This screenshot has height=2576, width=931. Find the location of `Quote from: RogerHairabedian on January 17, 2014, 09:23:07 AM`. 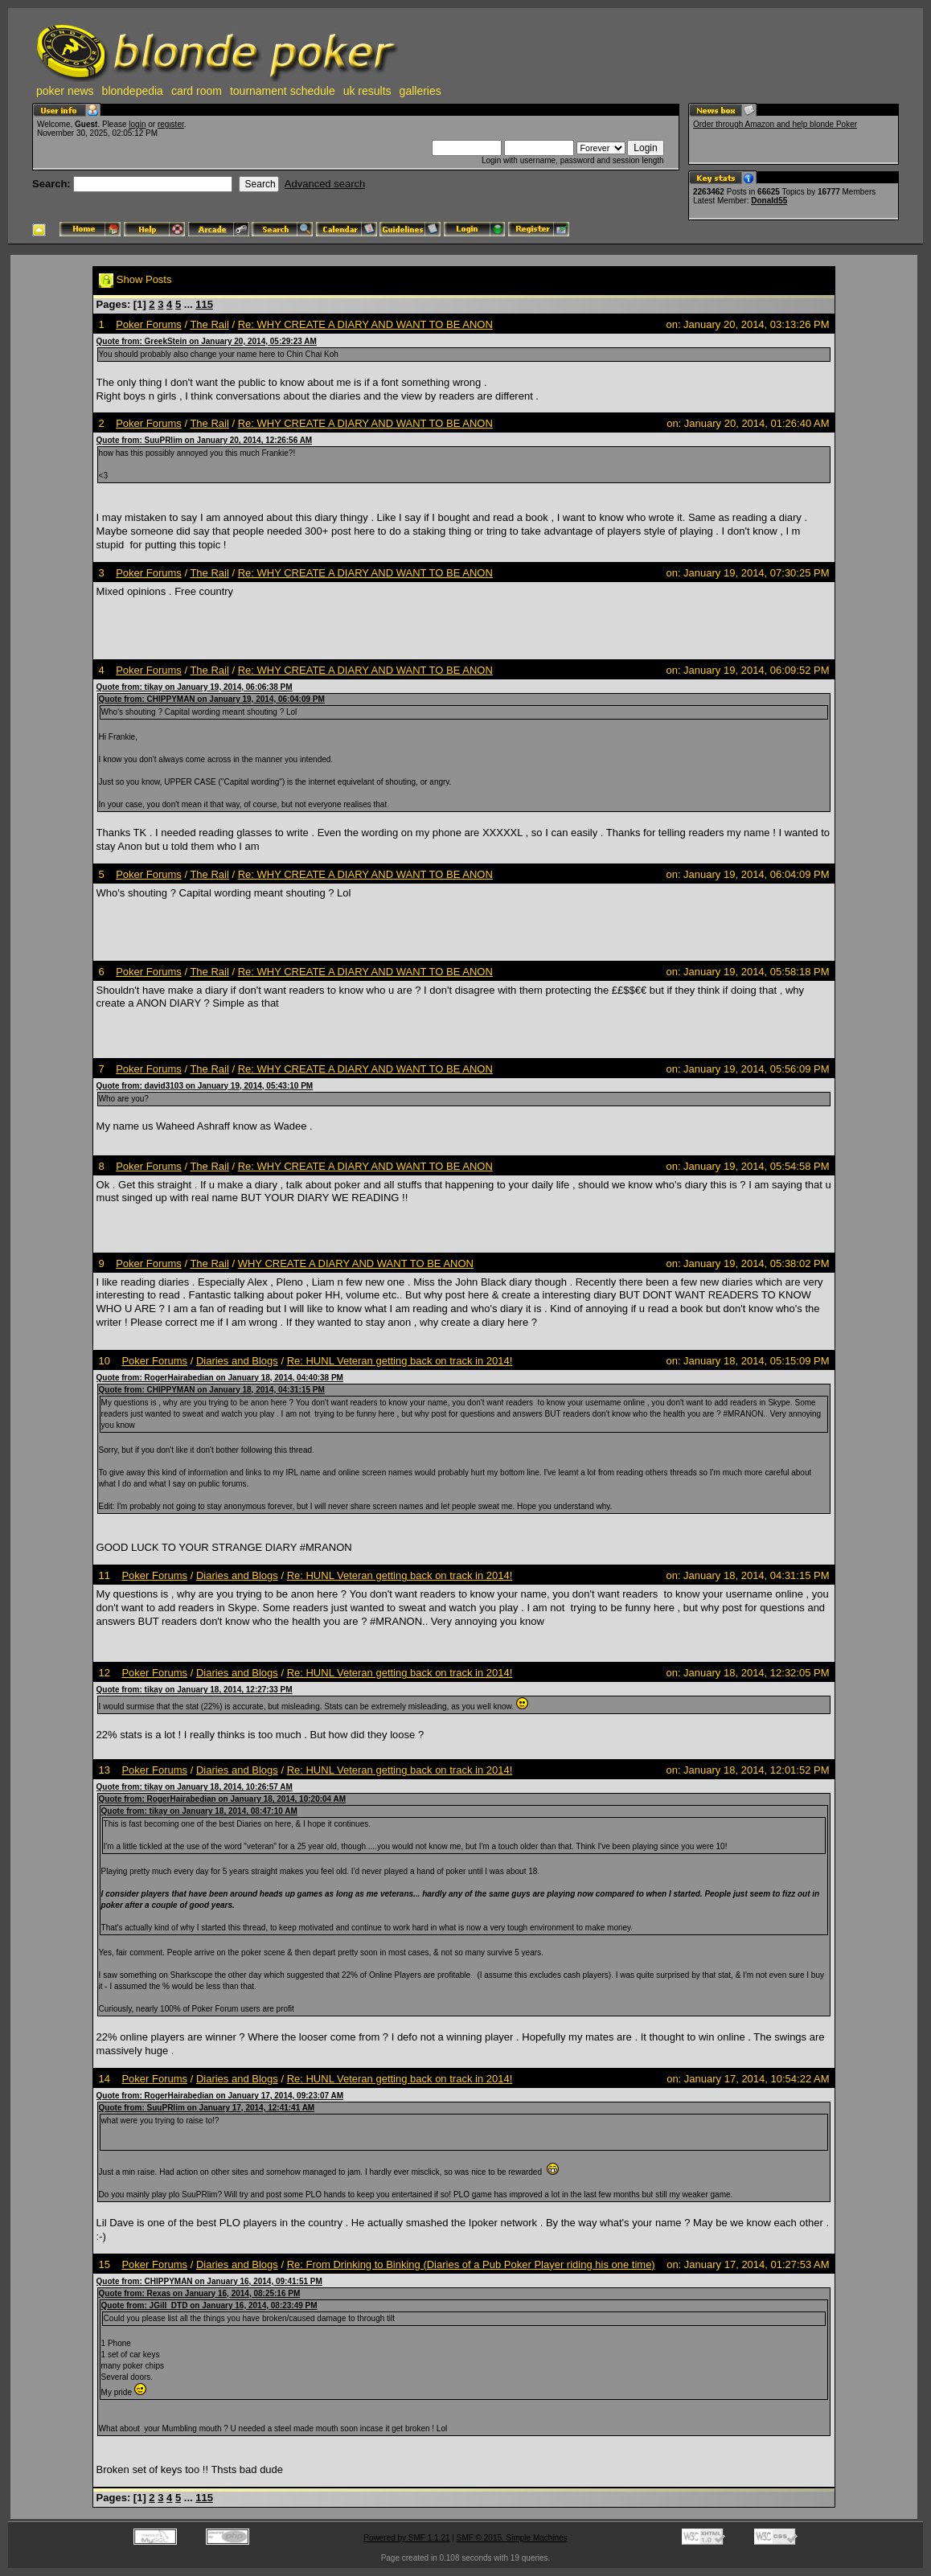

Quote from: RogerHairabedian on January 17, 2014, 09:23:07 AM is located at coordinates (220, 2095).